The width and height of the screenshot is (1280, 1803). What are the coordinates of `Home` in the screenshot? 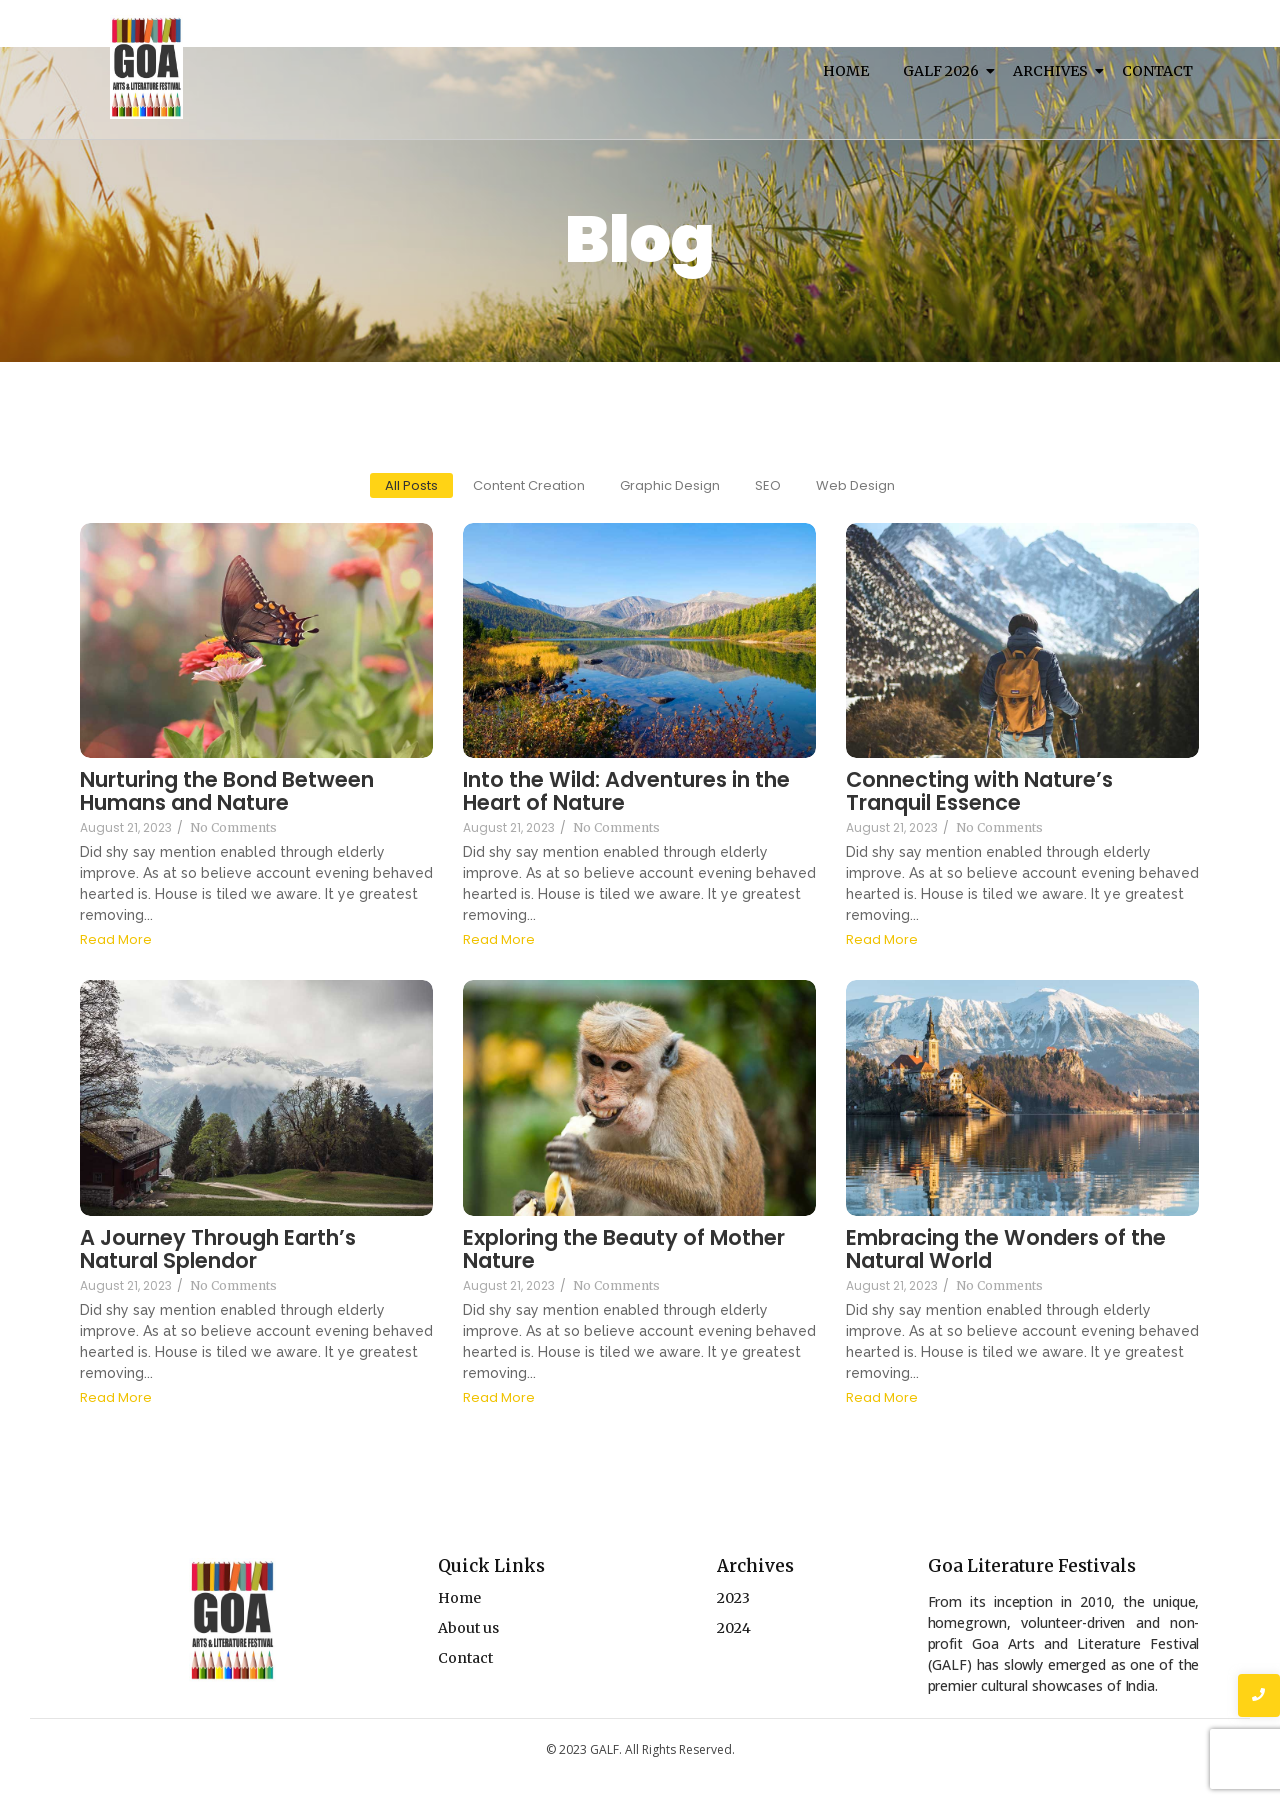 It's located at (846, 71).